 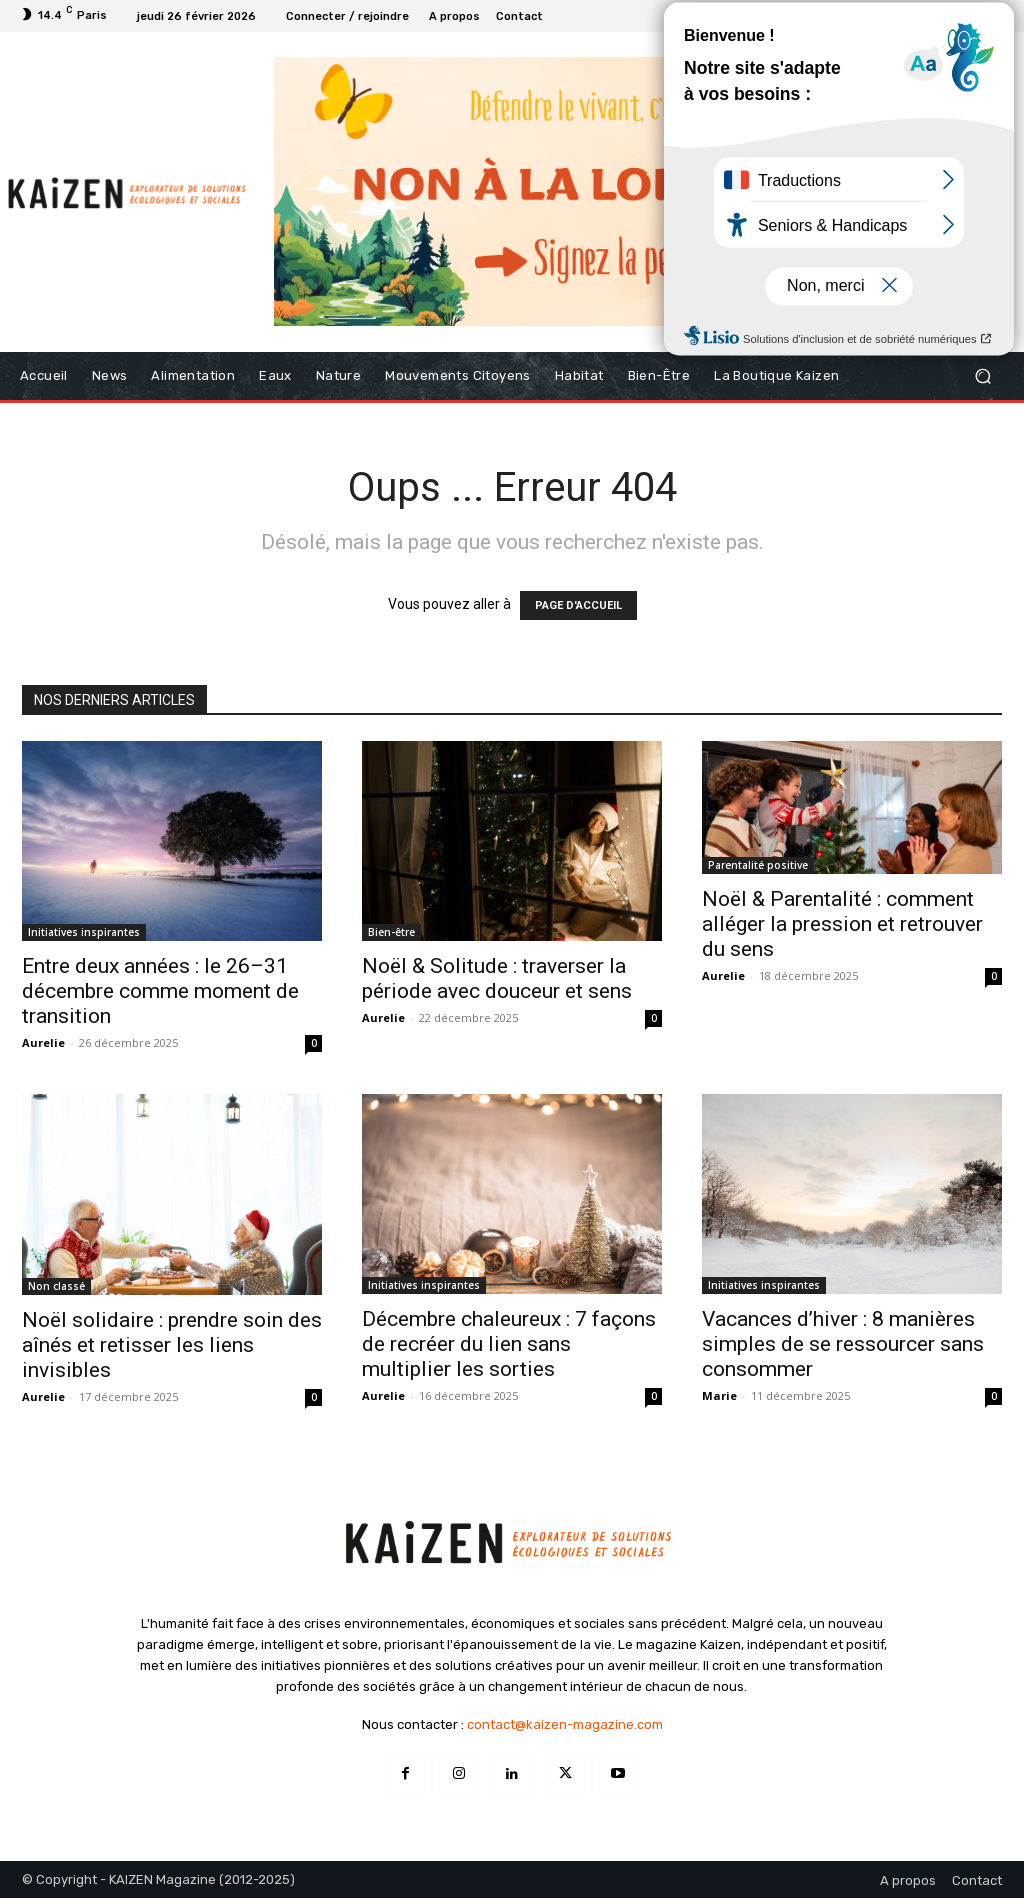 I want to click on Noël solidaire : prendre soin des aînés et retisser les liens invisibles, so click(x=172, y=1345).